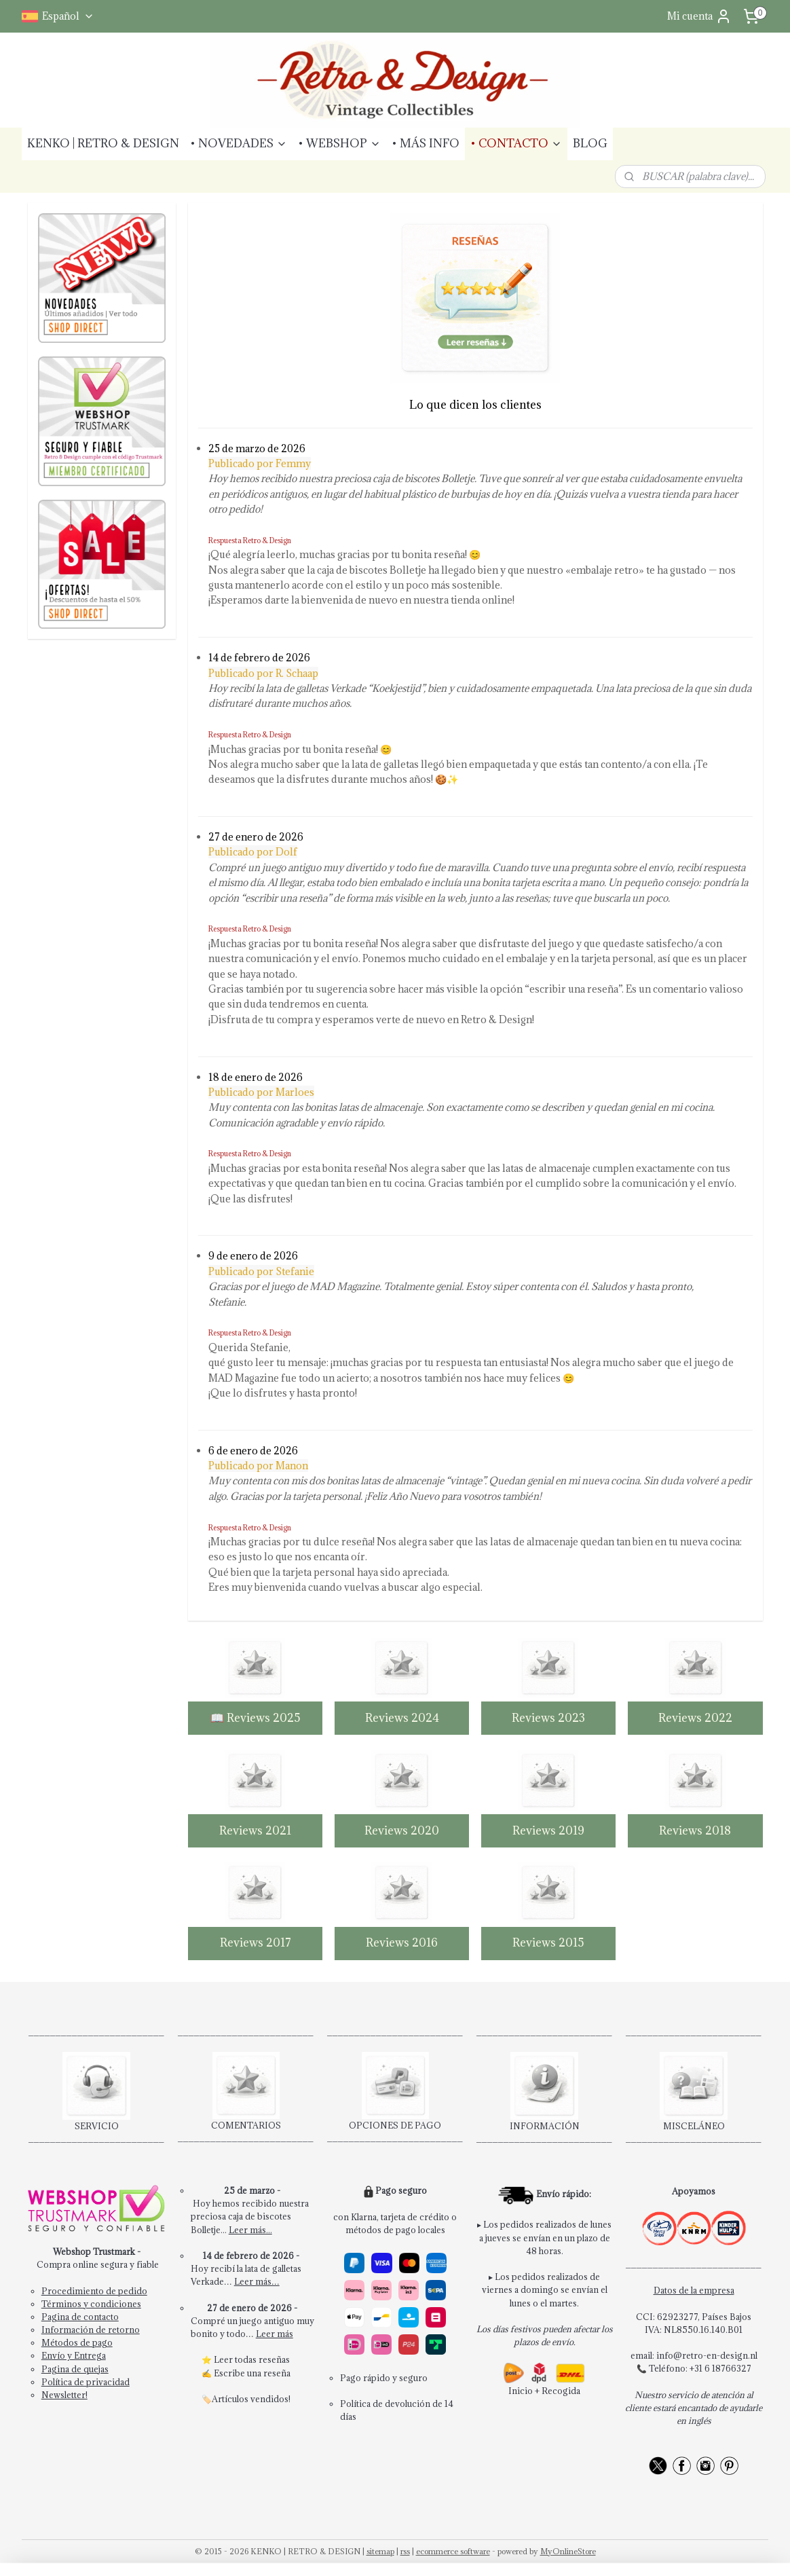 This screenshot has width=790, height=2576. I want to click on Pago rápido y seguro, so click(384, 2377).